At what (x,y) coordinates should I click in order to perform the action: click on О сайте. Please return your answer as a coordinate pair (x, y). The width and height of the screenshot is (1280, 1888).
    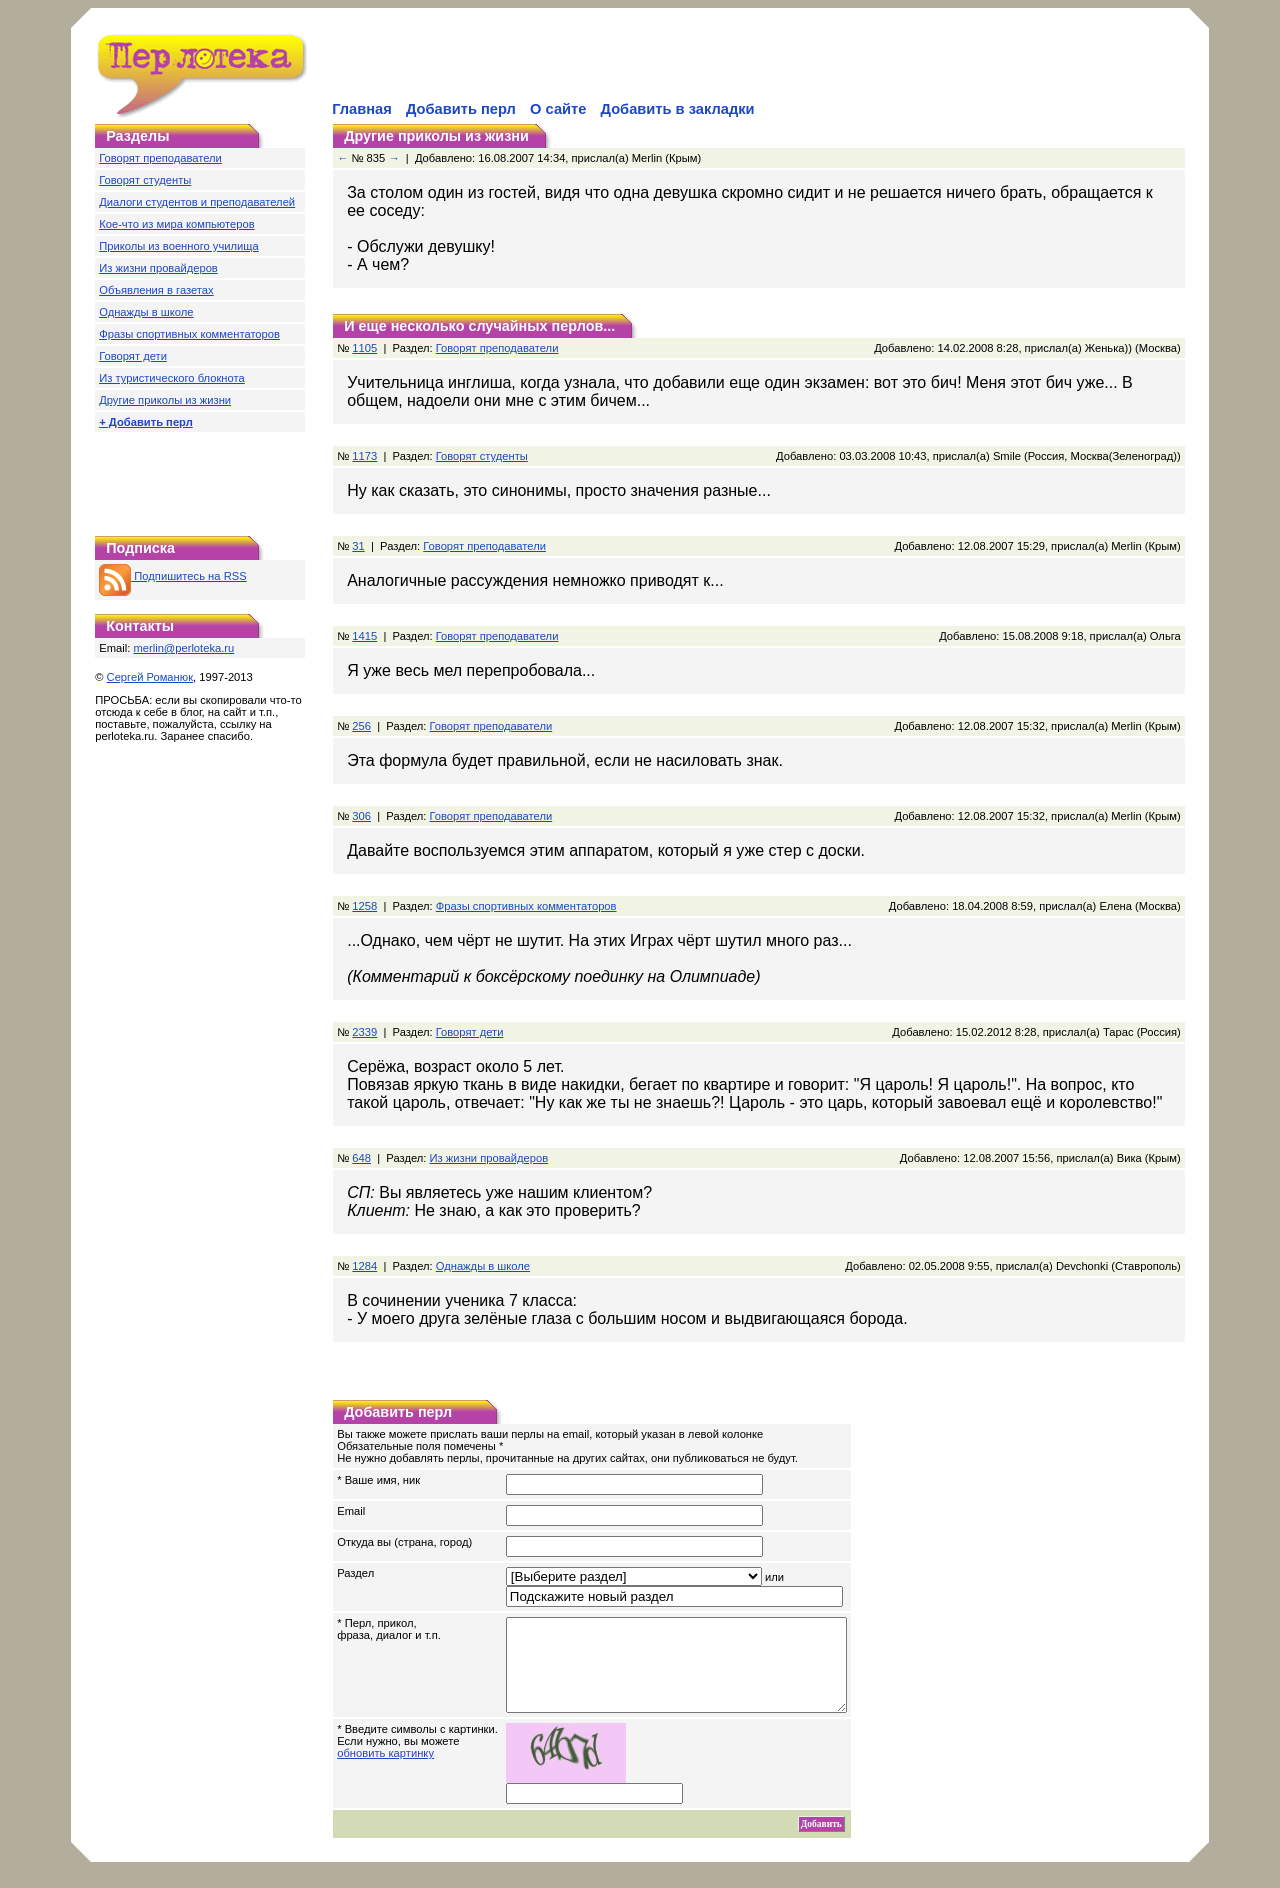
    Looking at the image, I should click on (558, 109).